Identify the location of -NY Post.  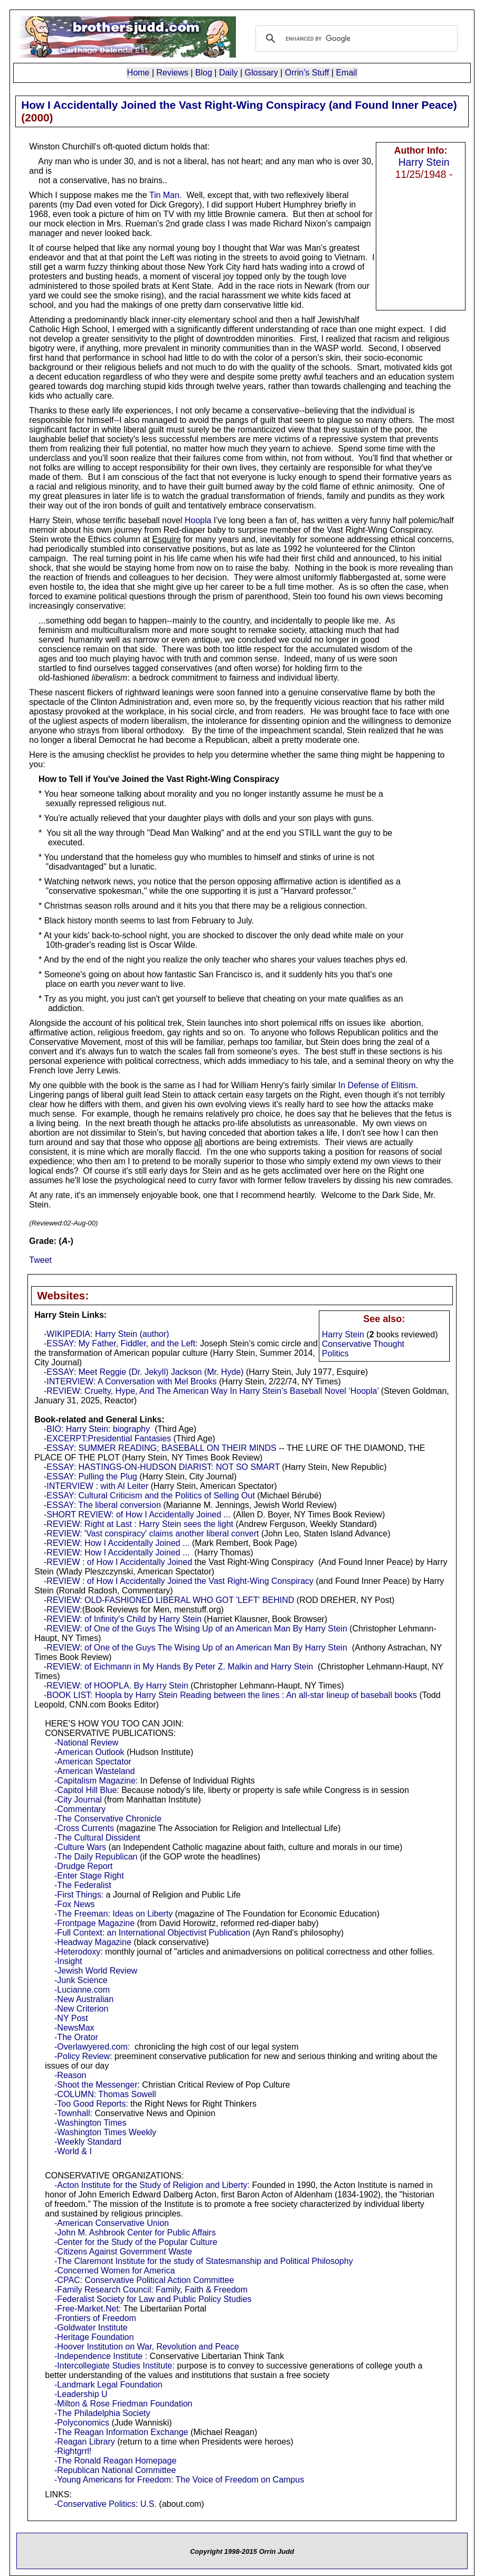
(71, 2018).